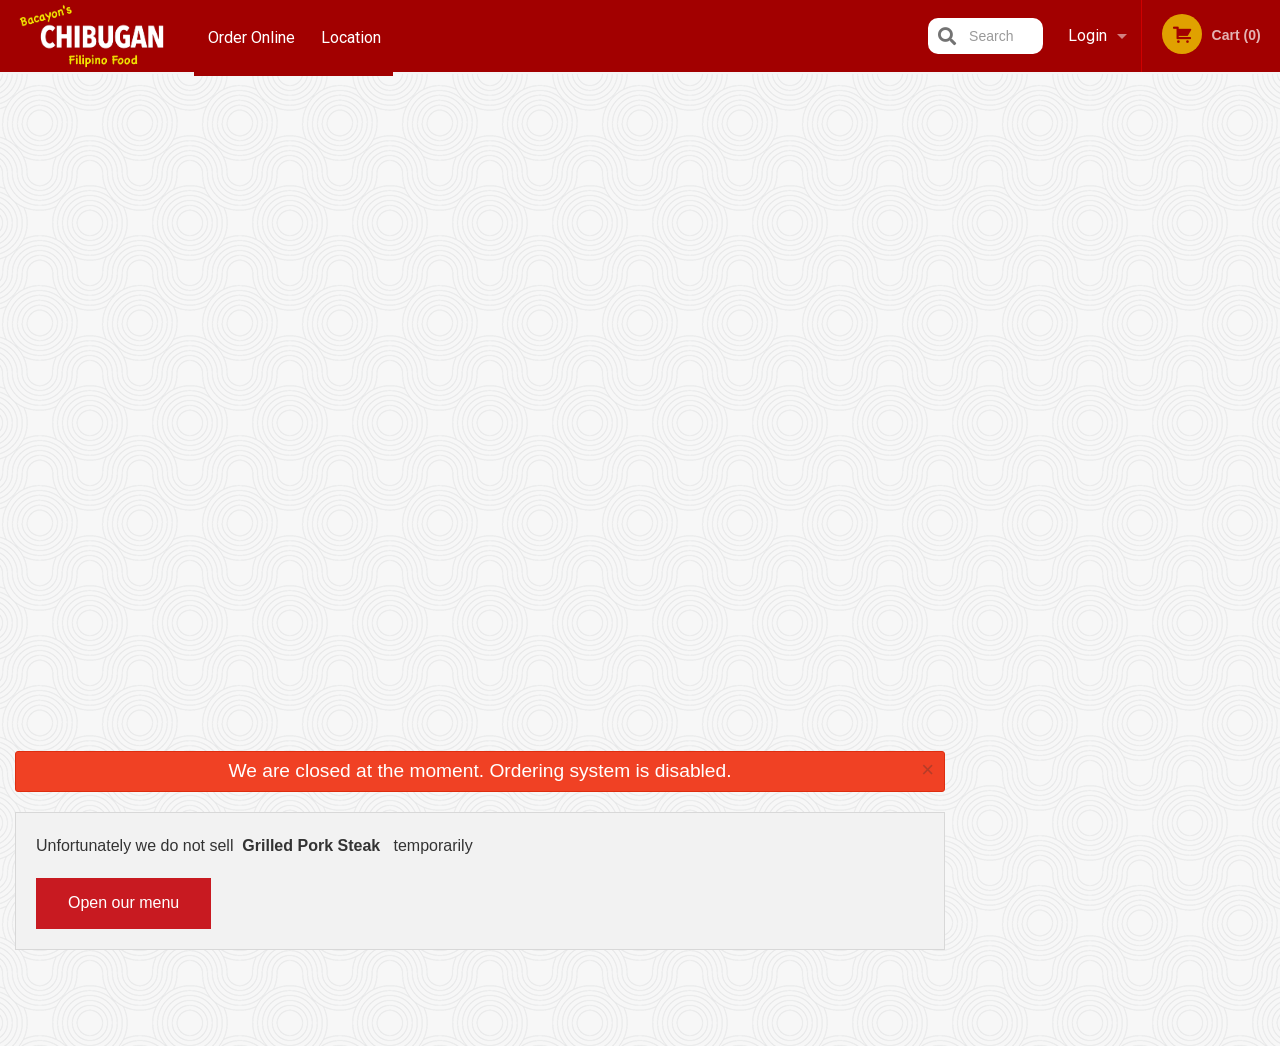 The width and height of the screenshot is (1280, 1046). Describe the element at coordinates (1046, 405) in the screenshot. I see `1 [tab]` at that location.